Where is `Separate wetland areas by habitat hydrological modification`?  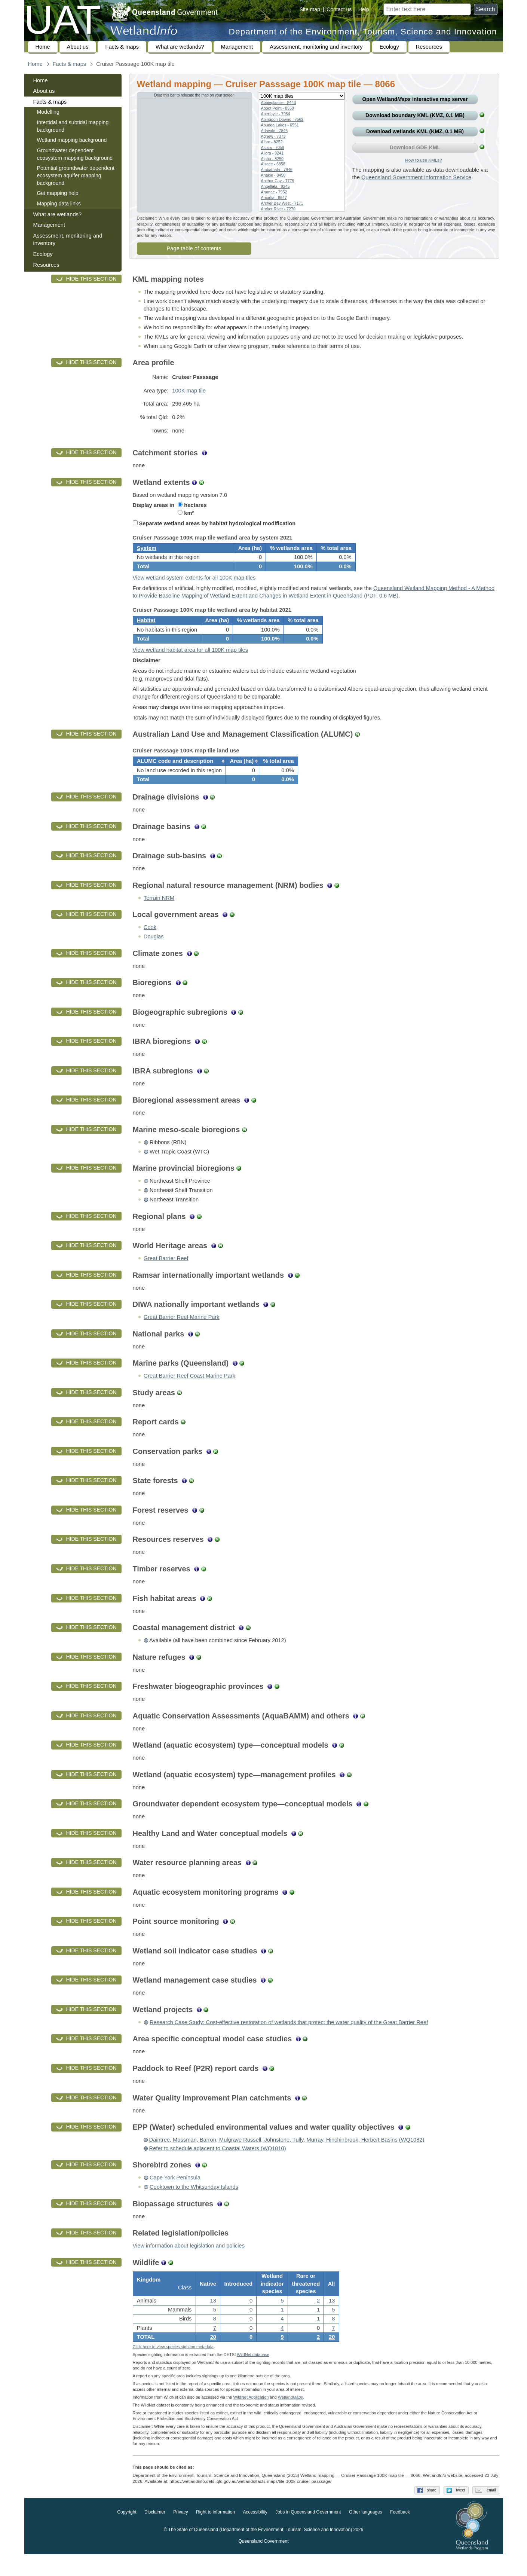 Separate wetland areas by habitat hydrological modification is located at coordinates (214, 523).